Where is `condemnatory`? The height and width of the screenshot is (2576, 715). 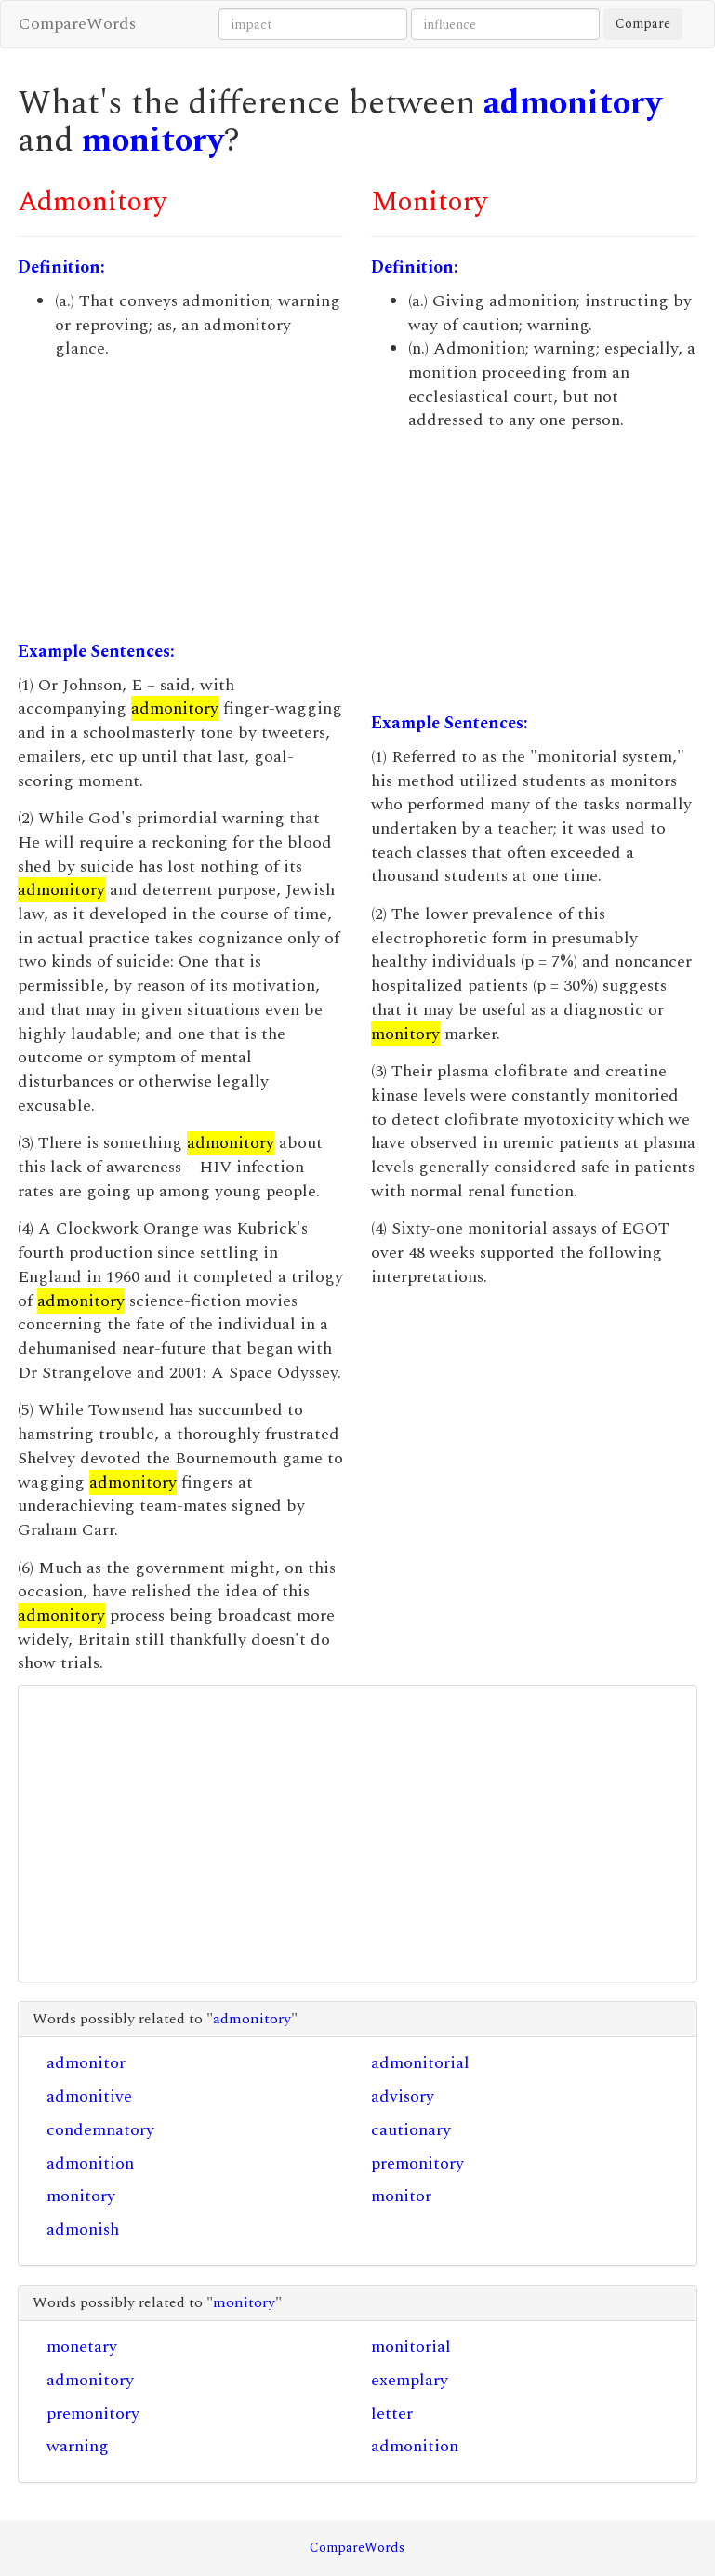
condemnatory is located at coordinates (100, 2129).